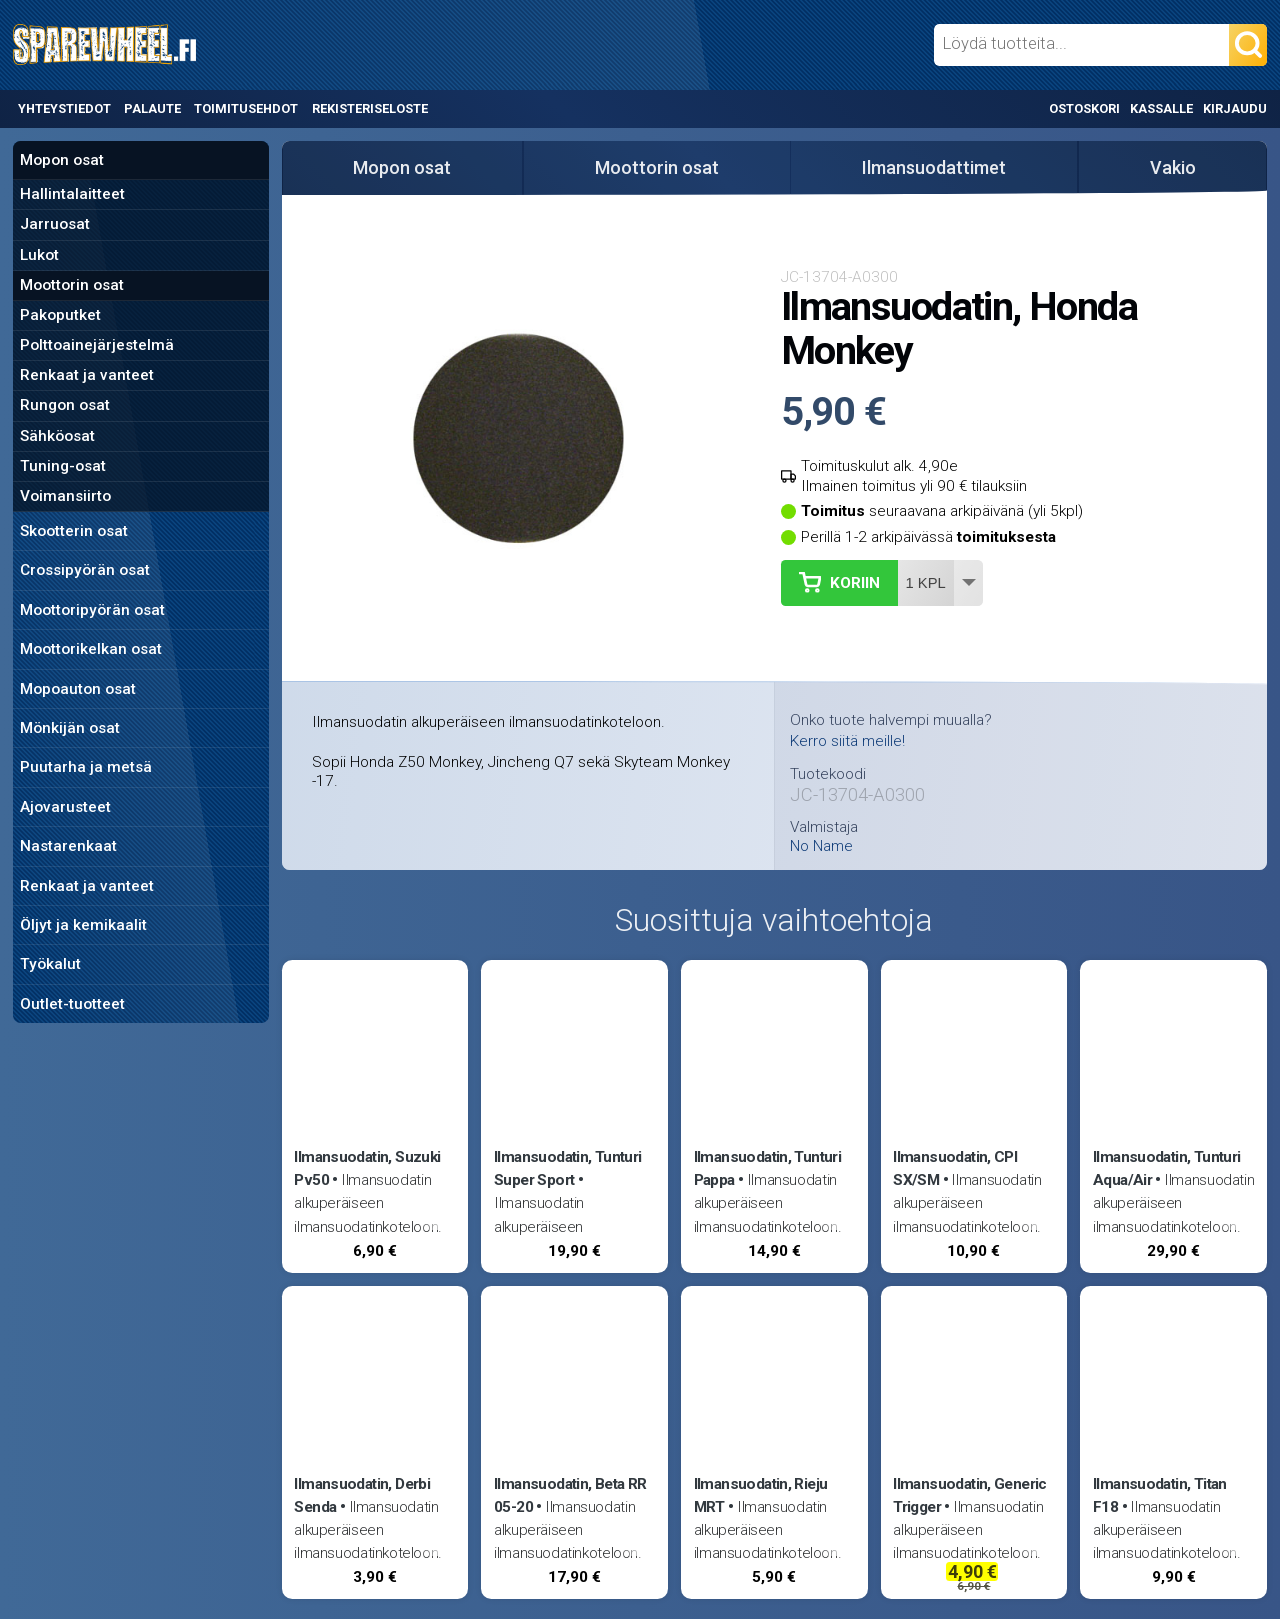 The image size is (1280, 1619). I want to click on No Name, so click(821, 846).